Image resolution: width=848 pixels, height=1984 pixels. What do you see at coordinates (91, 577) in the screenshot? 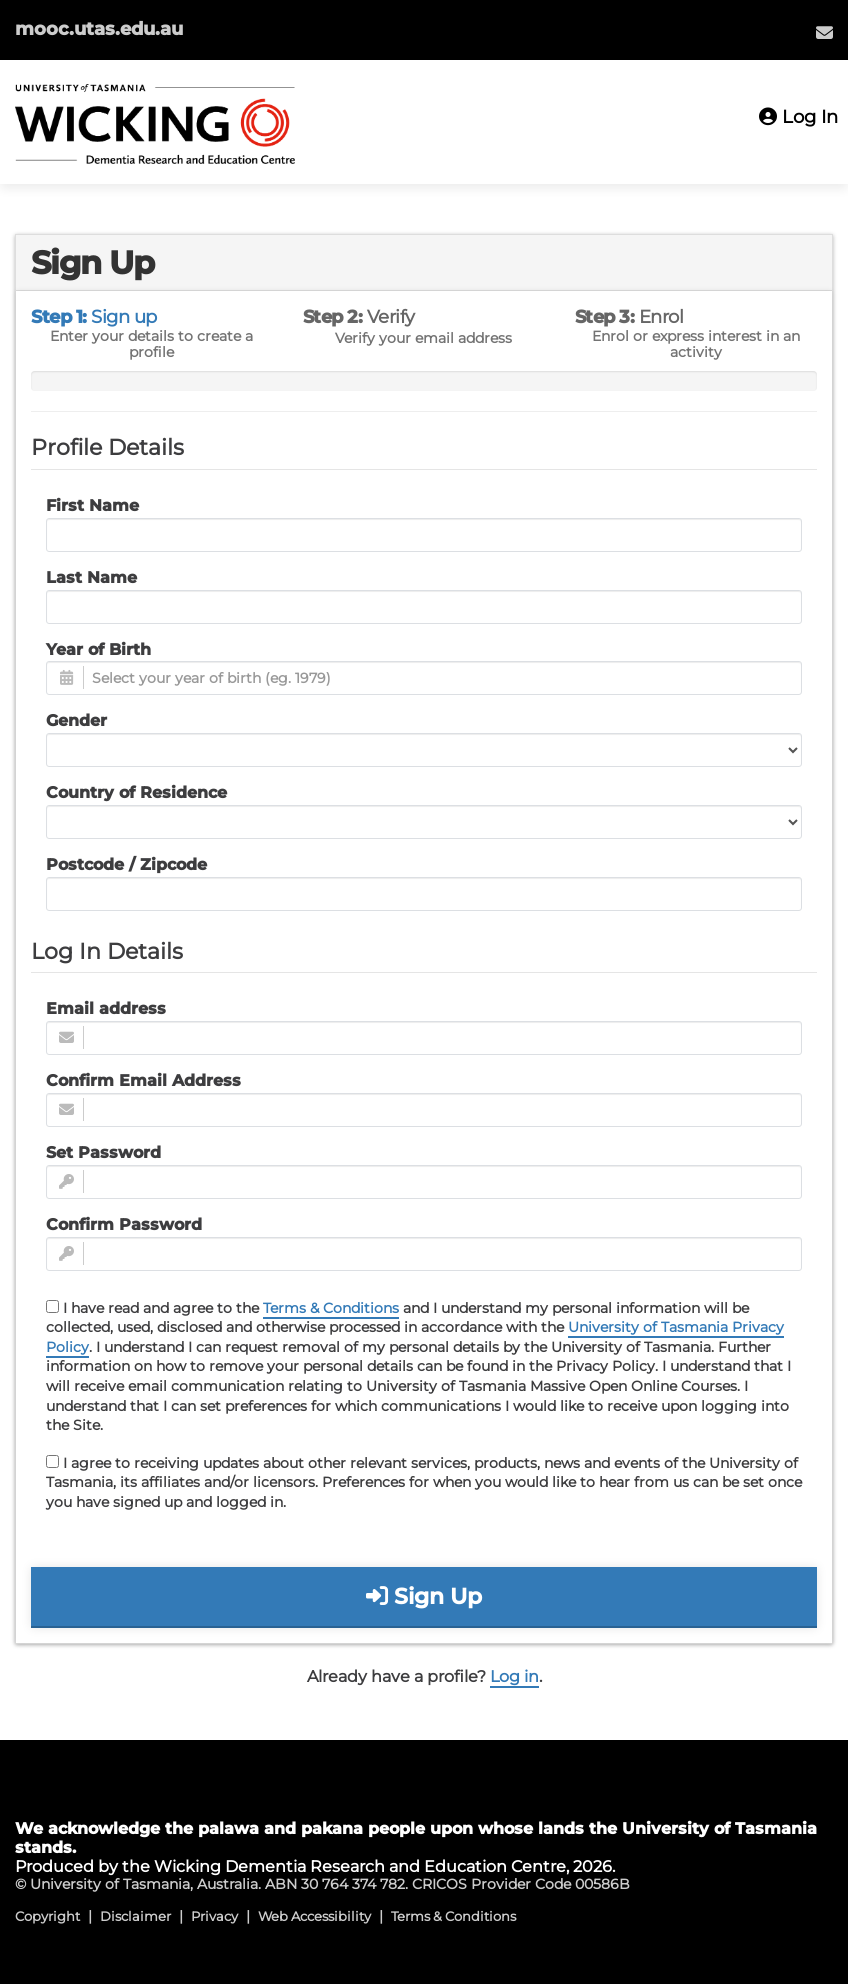
I see `Last Name` at bounding box center [91, 577].